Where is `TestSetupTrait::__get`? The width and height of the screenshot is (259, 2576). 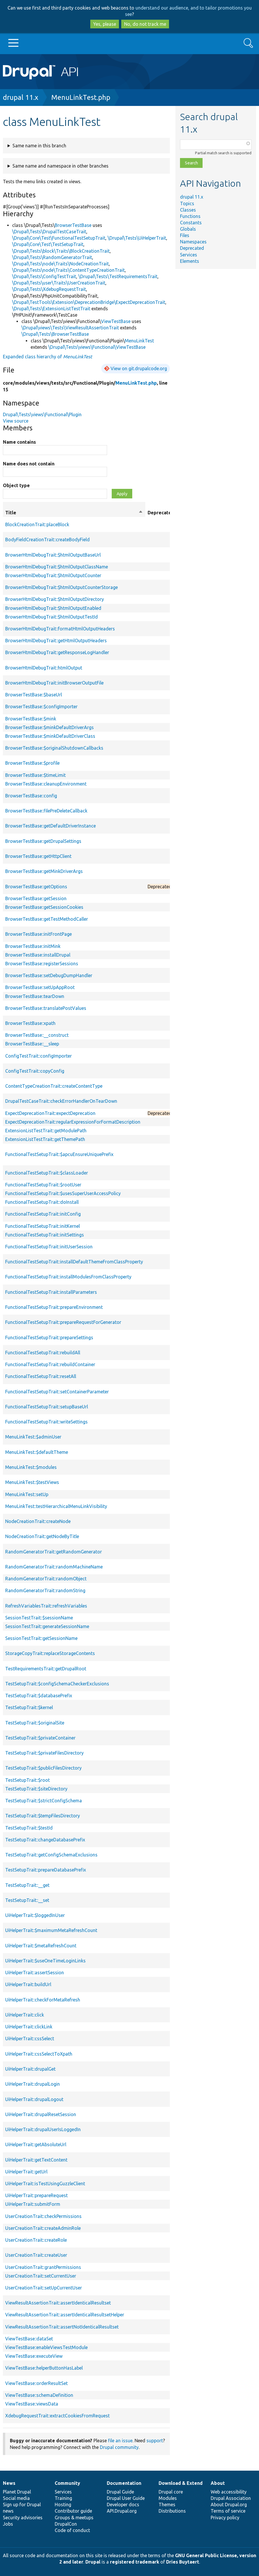 TestSetupTrait::__get is located at coordinates (27, 1885).